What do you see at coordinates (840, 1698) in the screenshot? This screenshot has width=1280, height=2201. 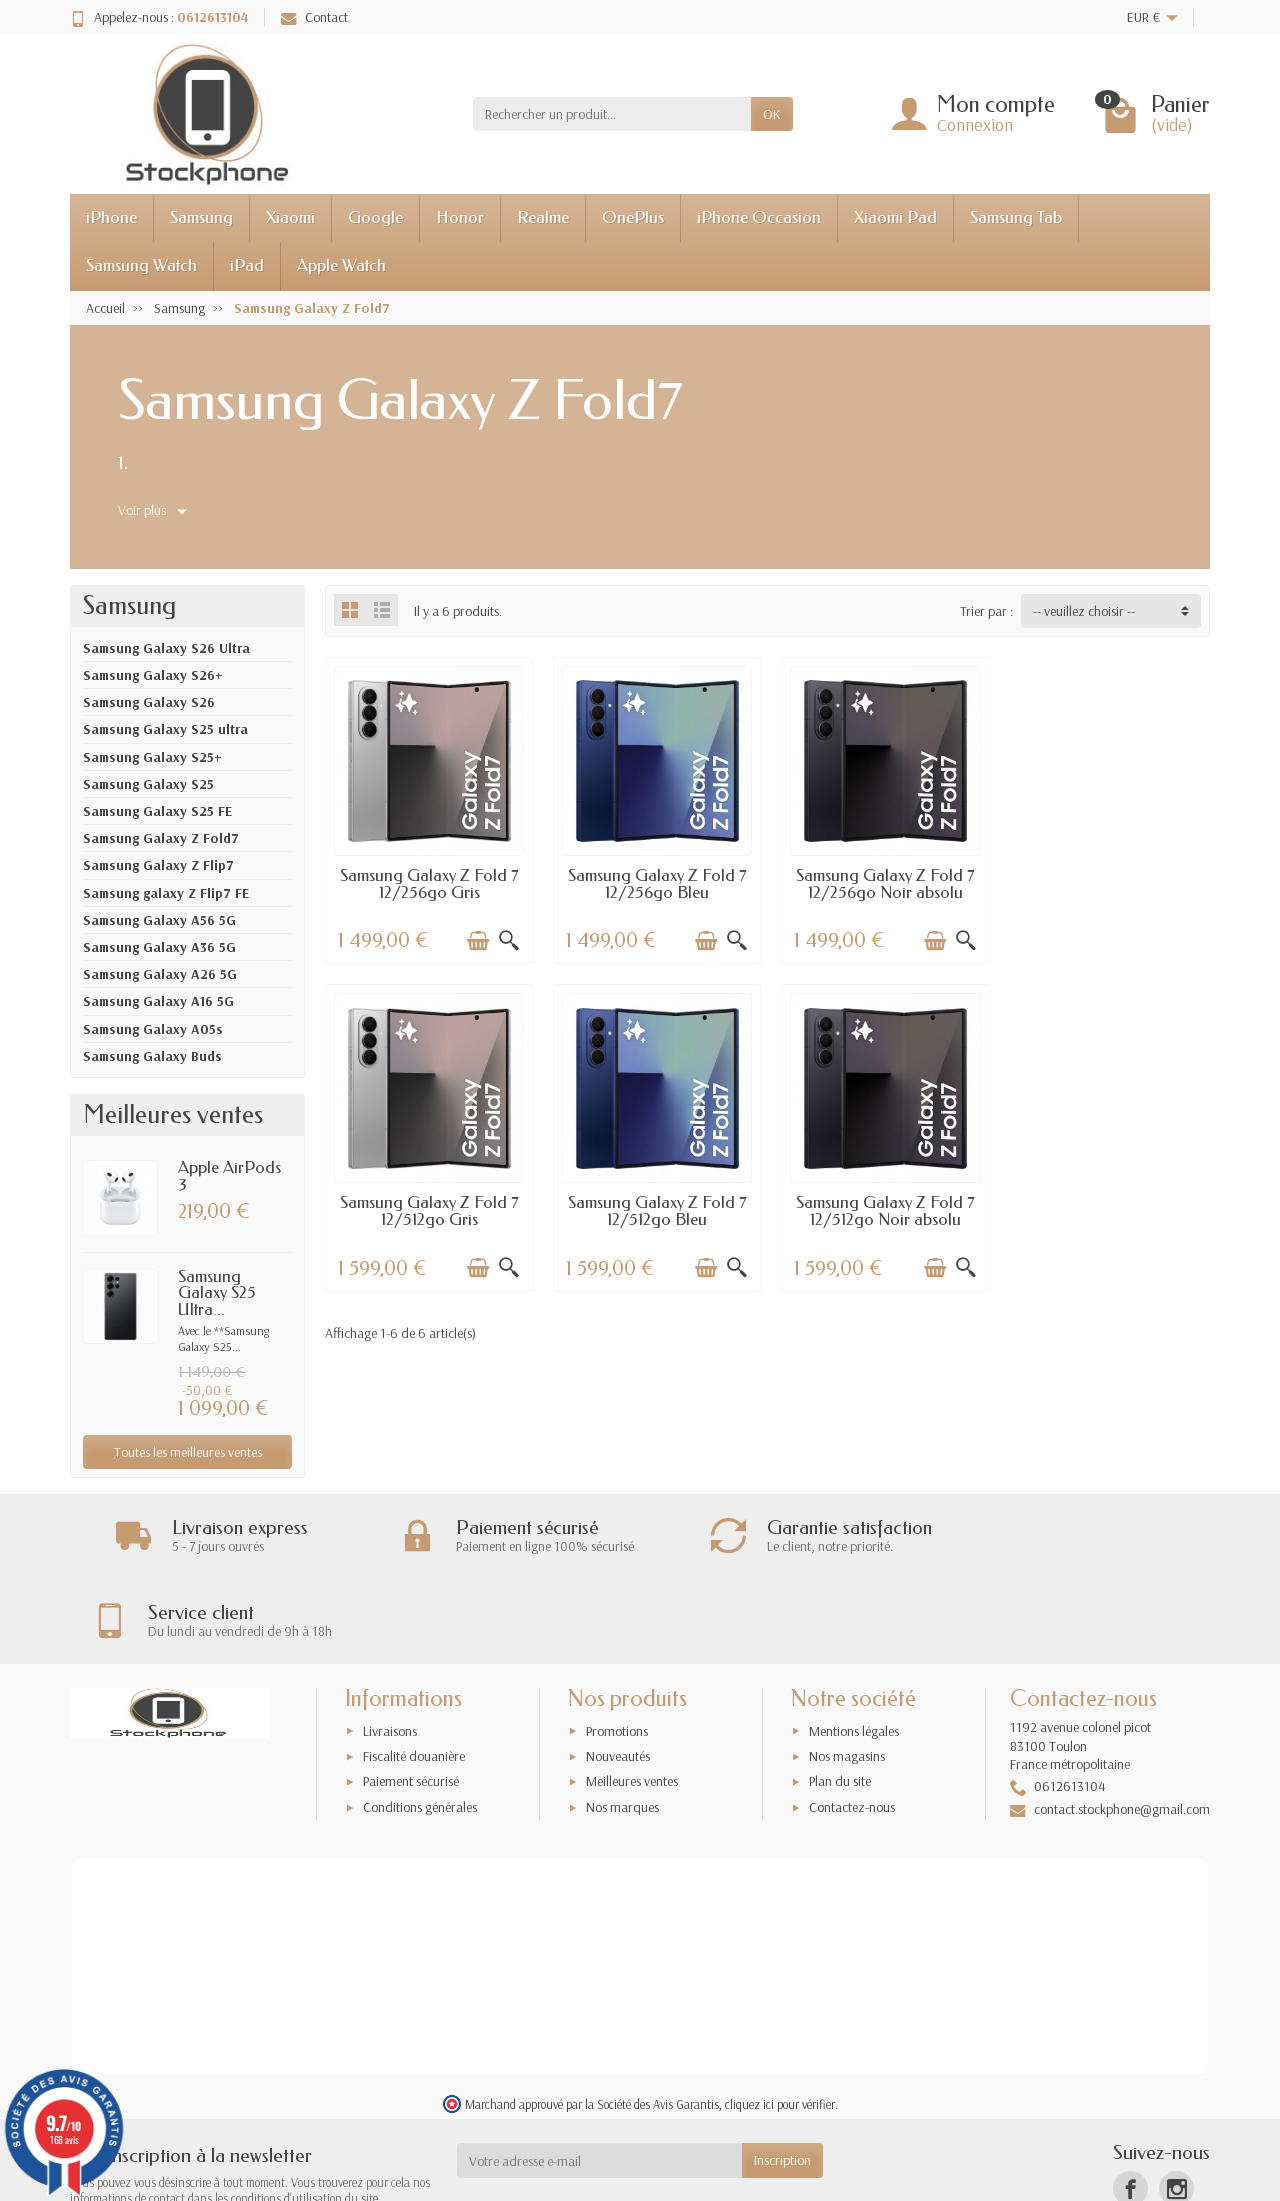 I see `Plan du site` at bounding box center [840, 1698].